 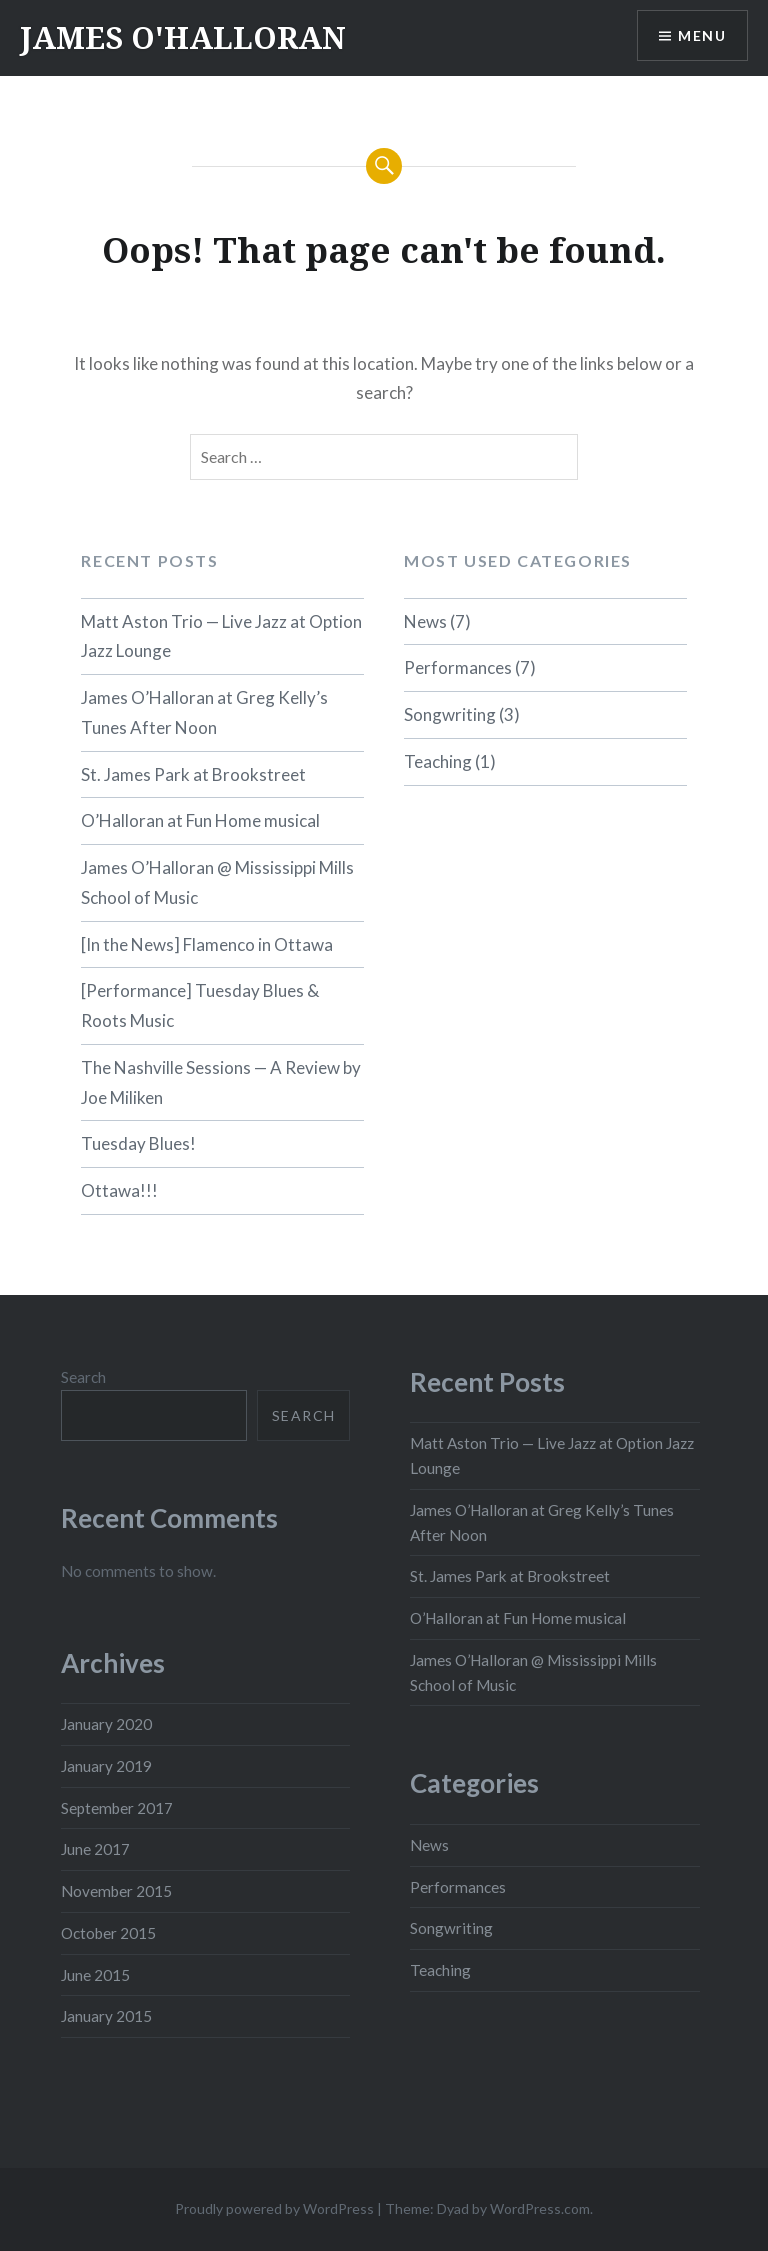 What do you see at coordinates (193, 774) in the screenshot?
I see `St. James Park at Brookstreet` at bounding box center [193, 774].